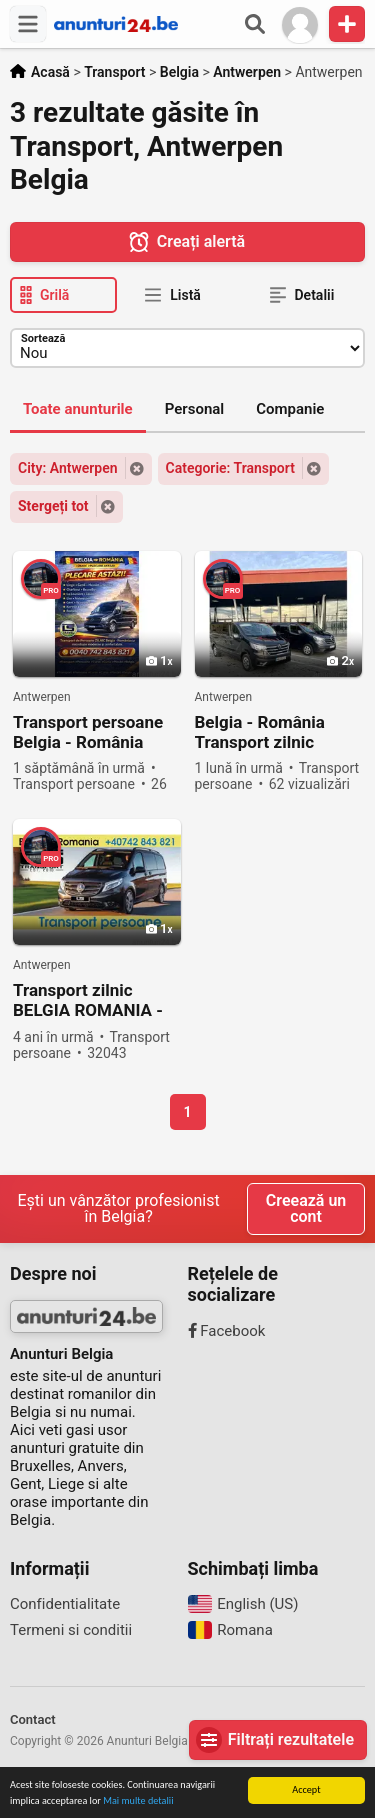 The width and height of the screenshot is (375, 1818). What do you see at coordinates (88, 732) in the screenshot?
I see `Transport persoane Belgia - România` at bounding box center [88, 732].